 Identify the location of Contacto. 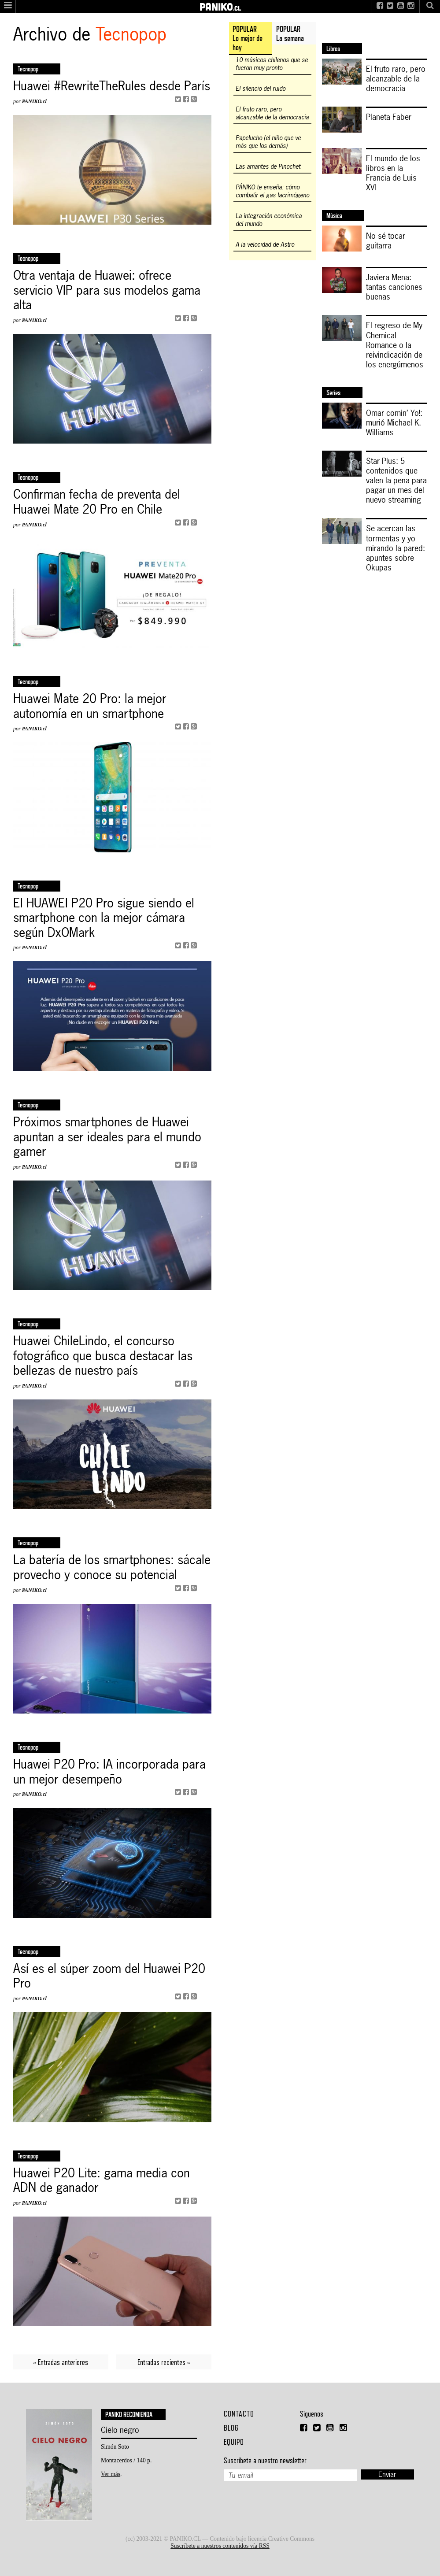
(239, 2413).